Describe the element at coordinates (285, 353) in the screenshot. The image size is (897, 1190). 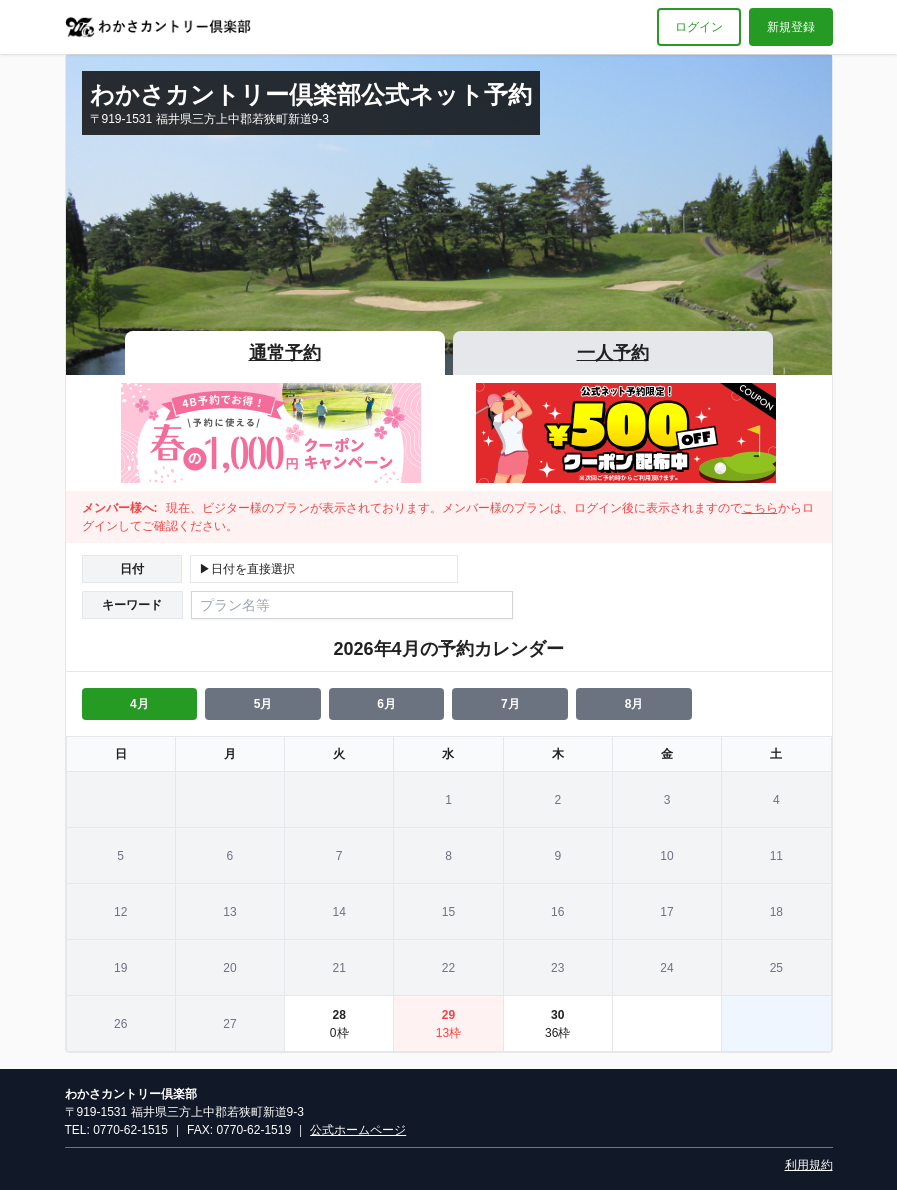
I see `通常予約` at that location.